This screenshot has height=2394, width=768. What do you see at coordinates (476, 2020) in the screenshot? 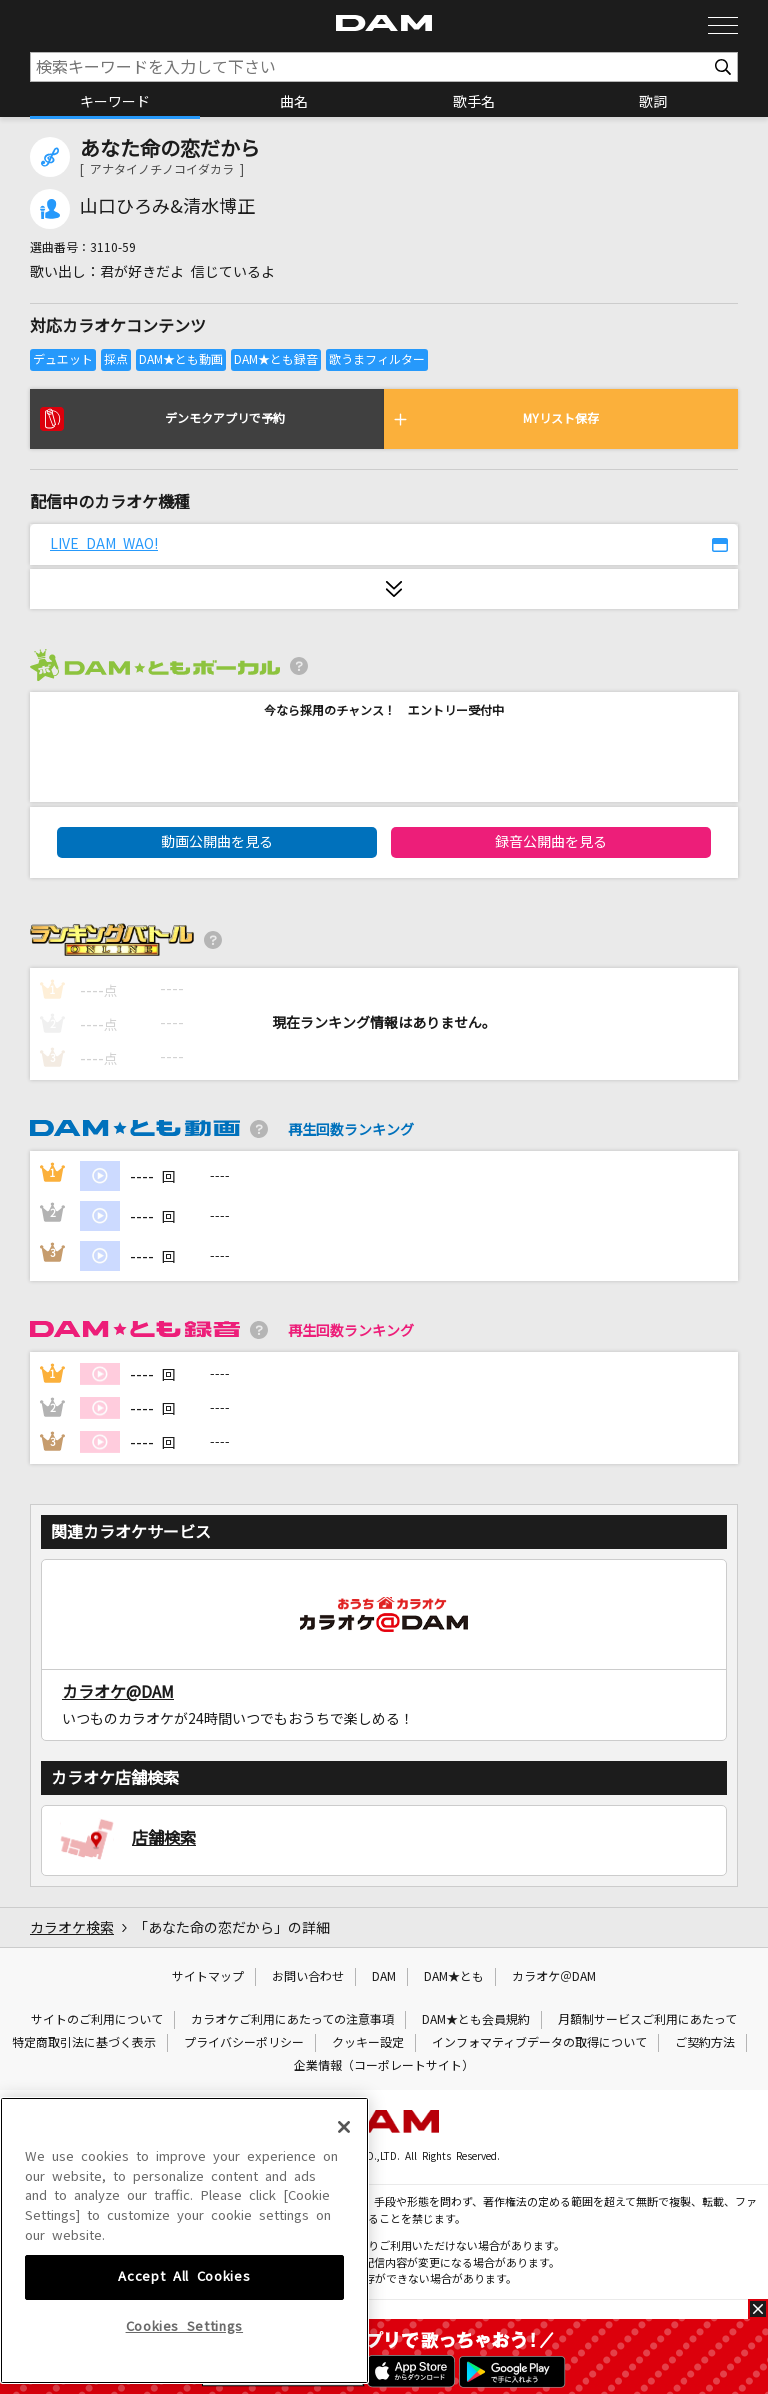
I see `DAM★とも会員規約` at bounding box center [476, 2020].